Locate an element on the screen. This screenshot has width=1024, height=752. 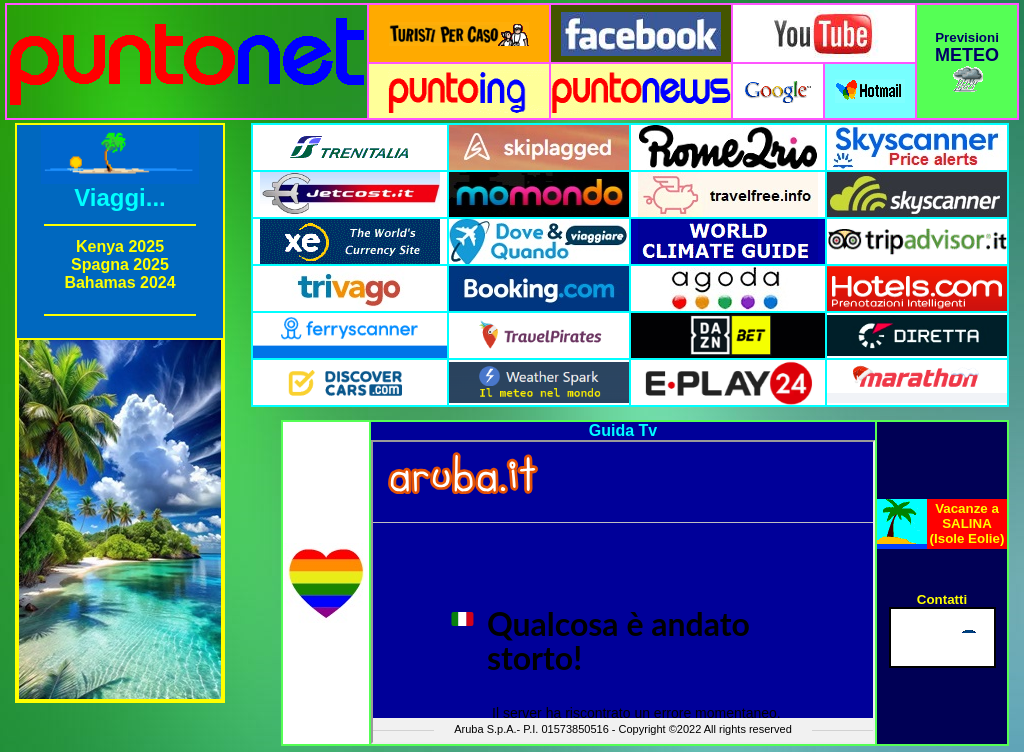
Kenya 2025 is located at coordinates (120, 246).